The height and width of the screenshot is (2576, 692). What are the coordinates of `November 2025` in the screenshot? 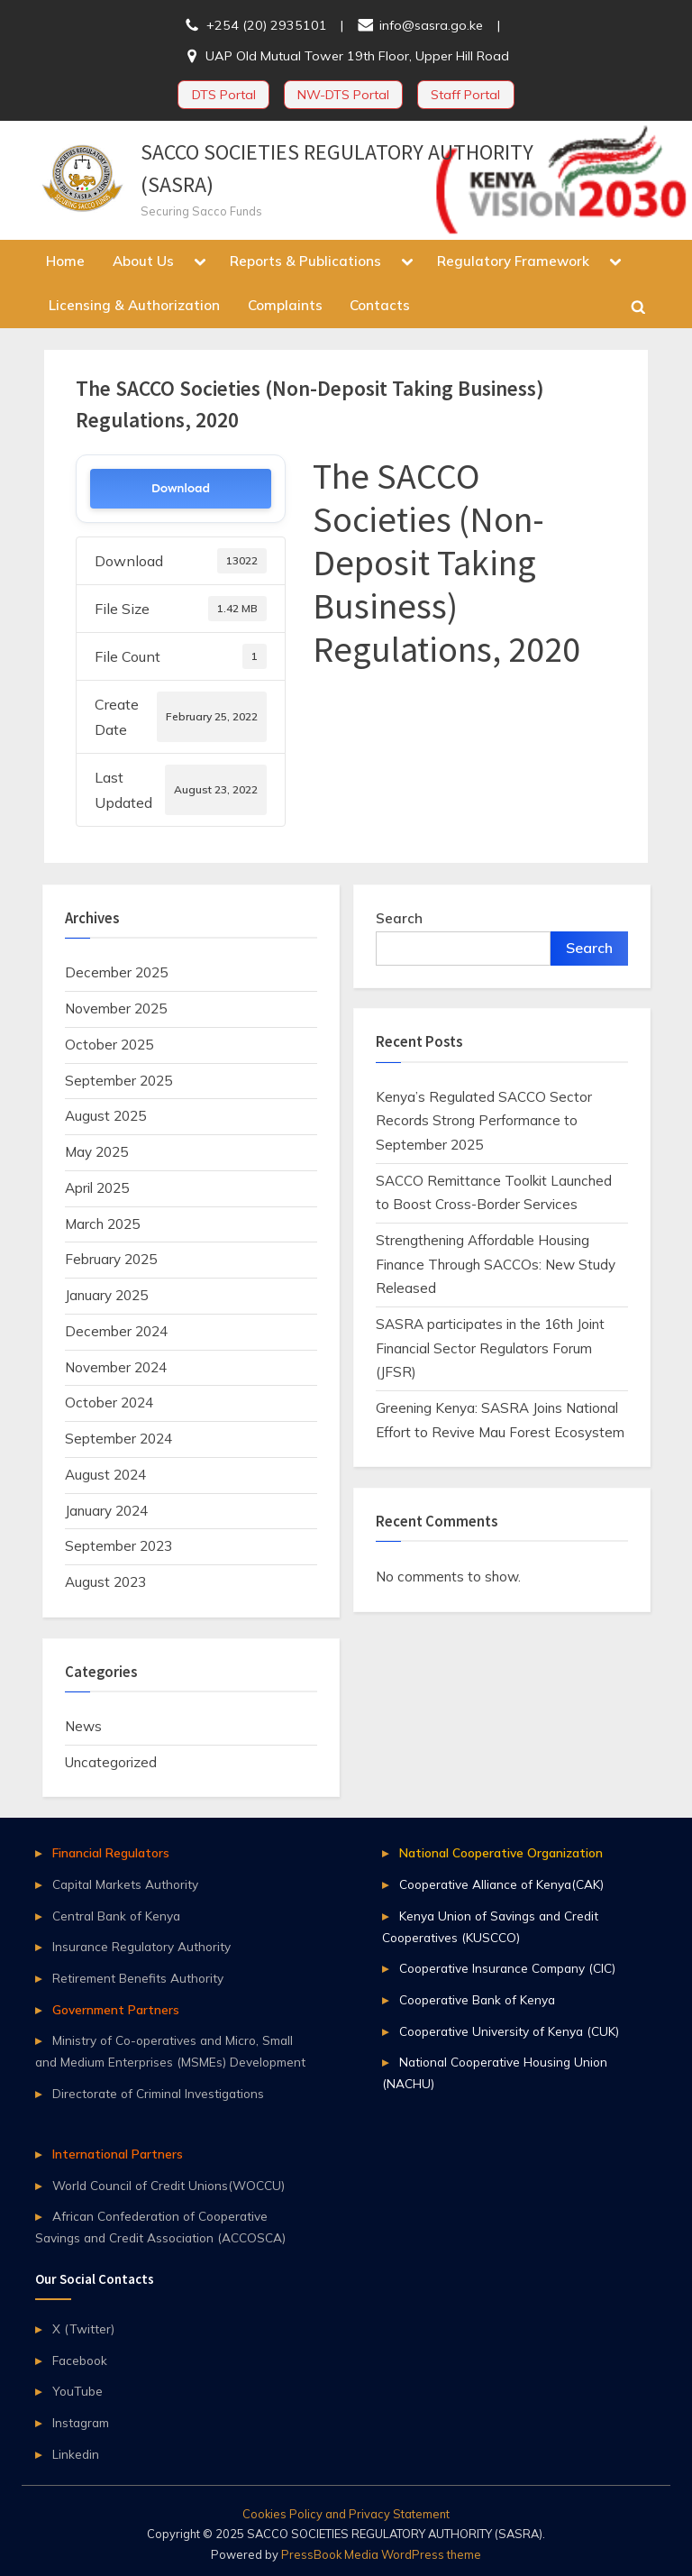 It's located at (116, 1008).